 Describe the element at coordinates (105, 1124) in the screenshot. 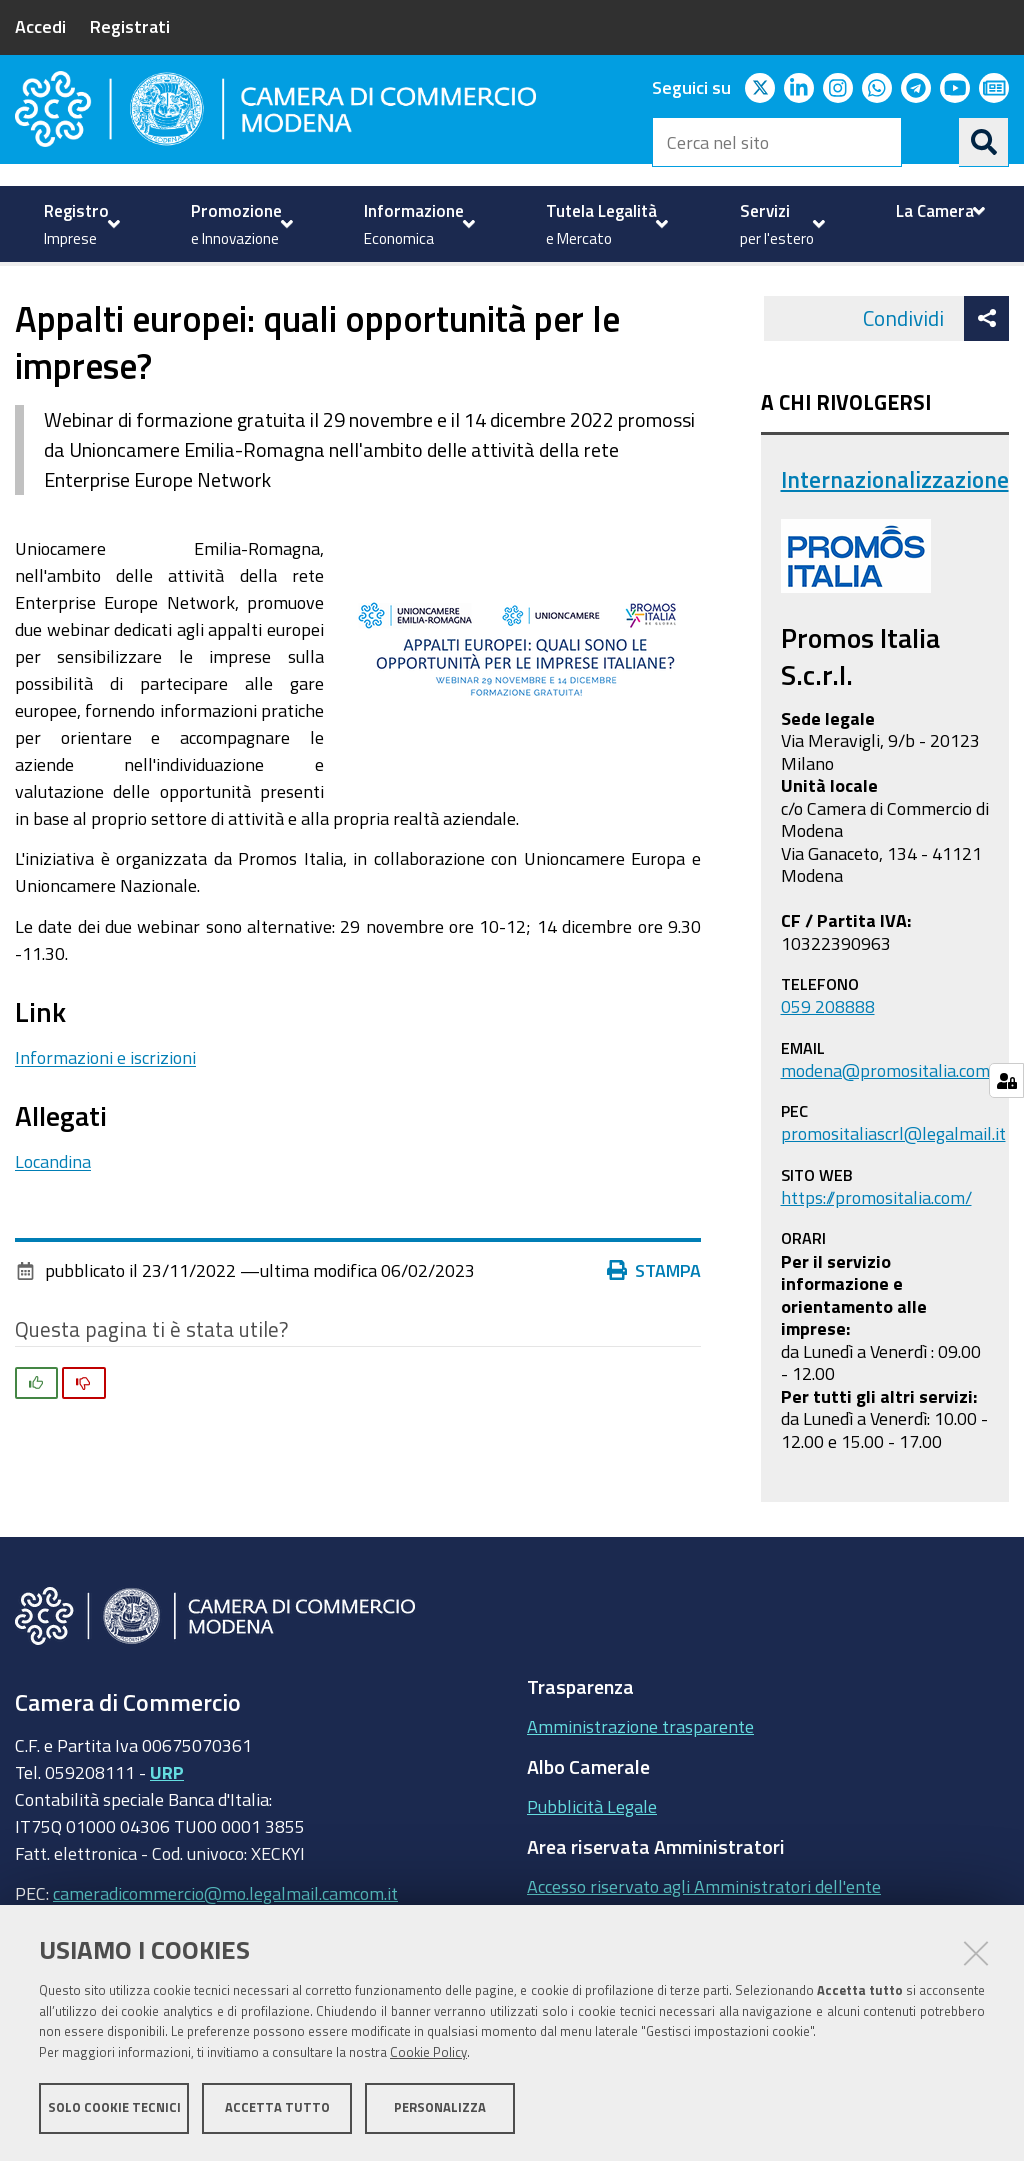

I see `Informazioni e iscrizioni` at that location.